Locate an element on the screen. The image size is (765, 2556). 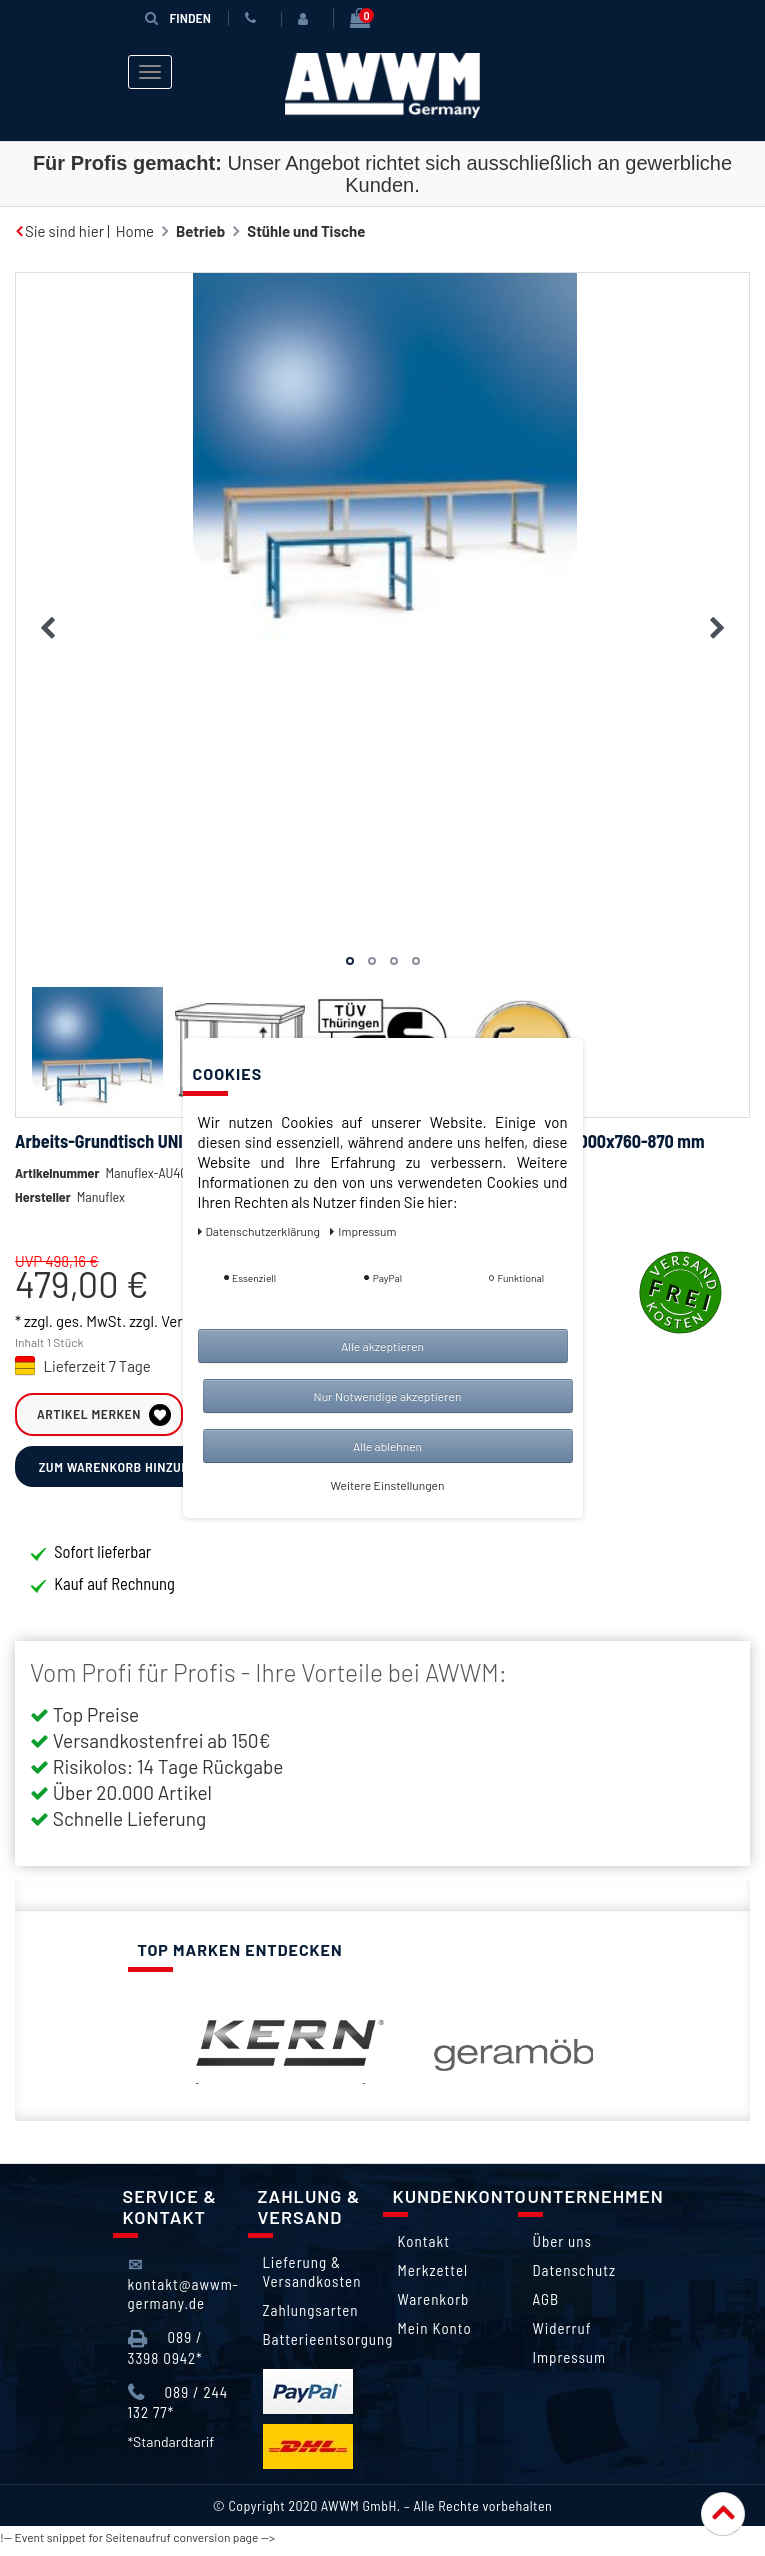
Betrieb is located at coordinates (200, 231).